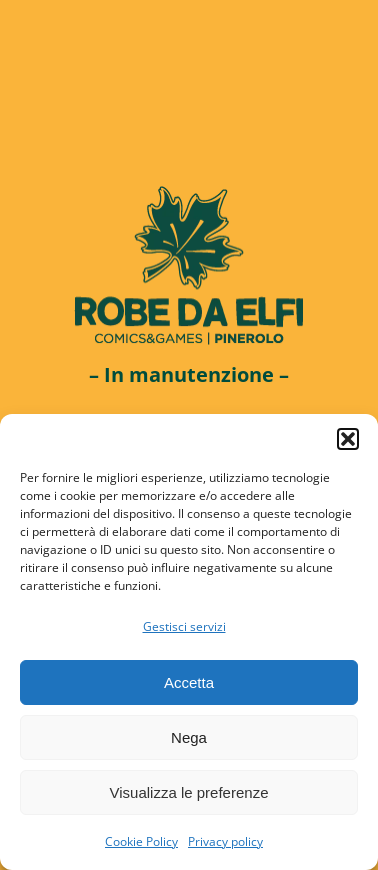 This screenshot has width=378, height=870. What do you see at coordinates (189, 737) in the screenshot?
I see `Nega` at bounding box center [189, 737].